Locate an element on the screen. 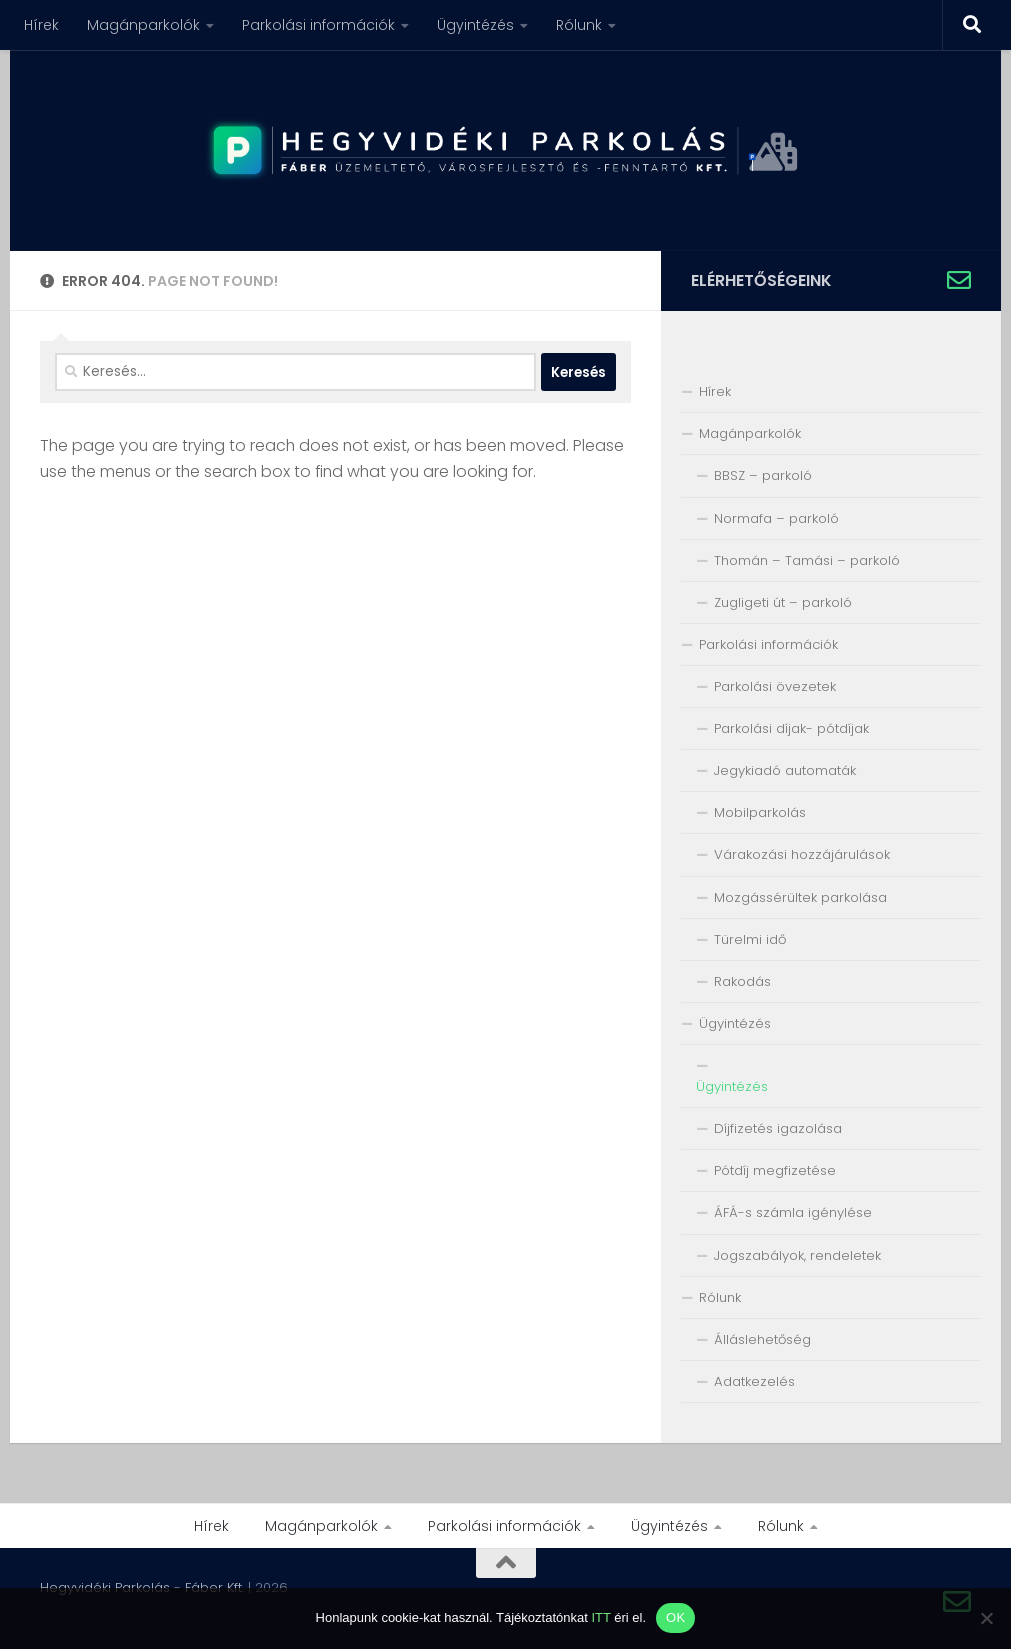 The width and height of the screenshot is (1011, 1649). Mobilparkolás is located at coordinates (760, 812).